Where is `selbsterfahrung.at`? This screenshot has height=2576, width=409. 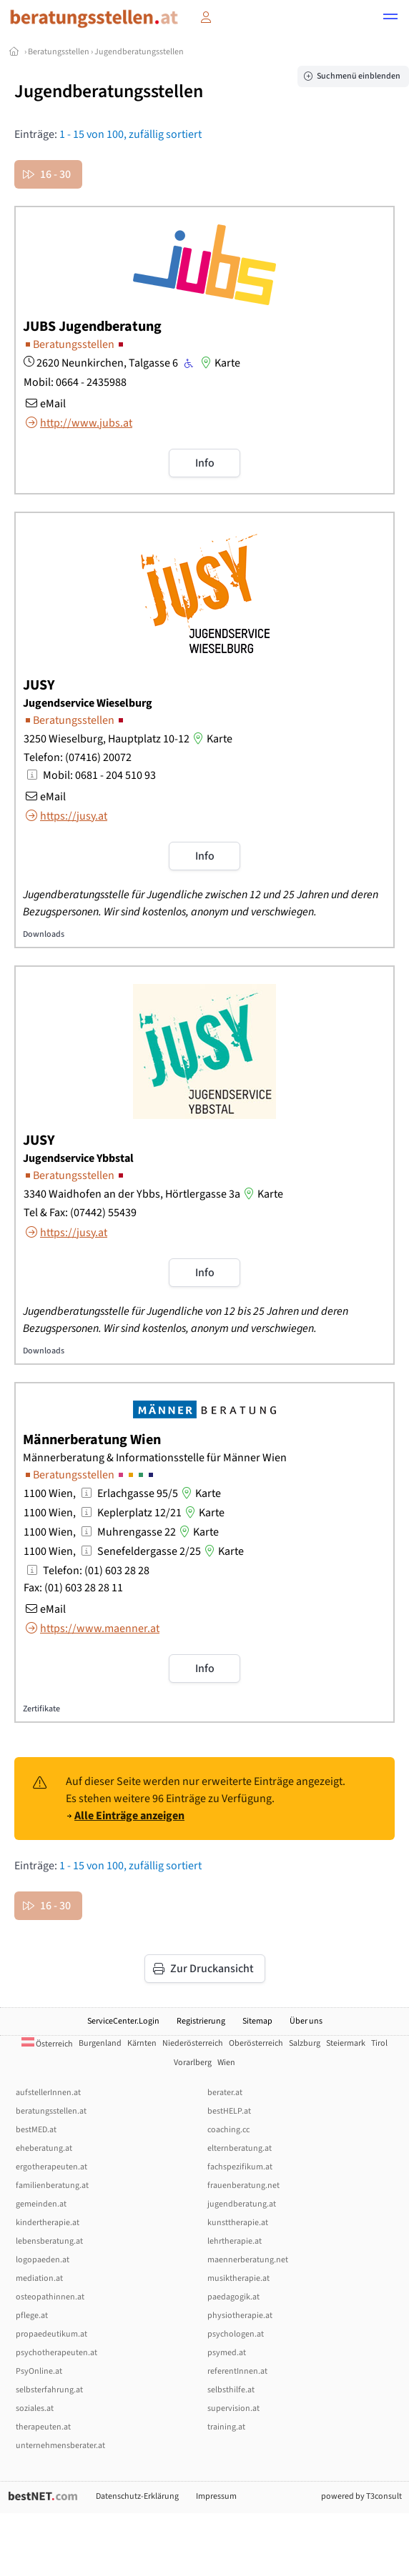
selbsterfahrung.at is located at coordinates (49, 2390).